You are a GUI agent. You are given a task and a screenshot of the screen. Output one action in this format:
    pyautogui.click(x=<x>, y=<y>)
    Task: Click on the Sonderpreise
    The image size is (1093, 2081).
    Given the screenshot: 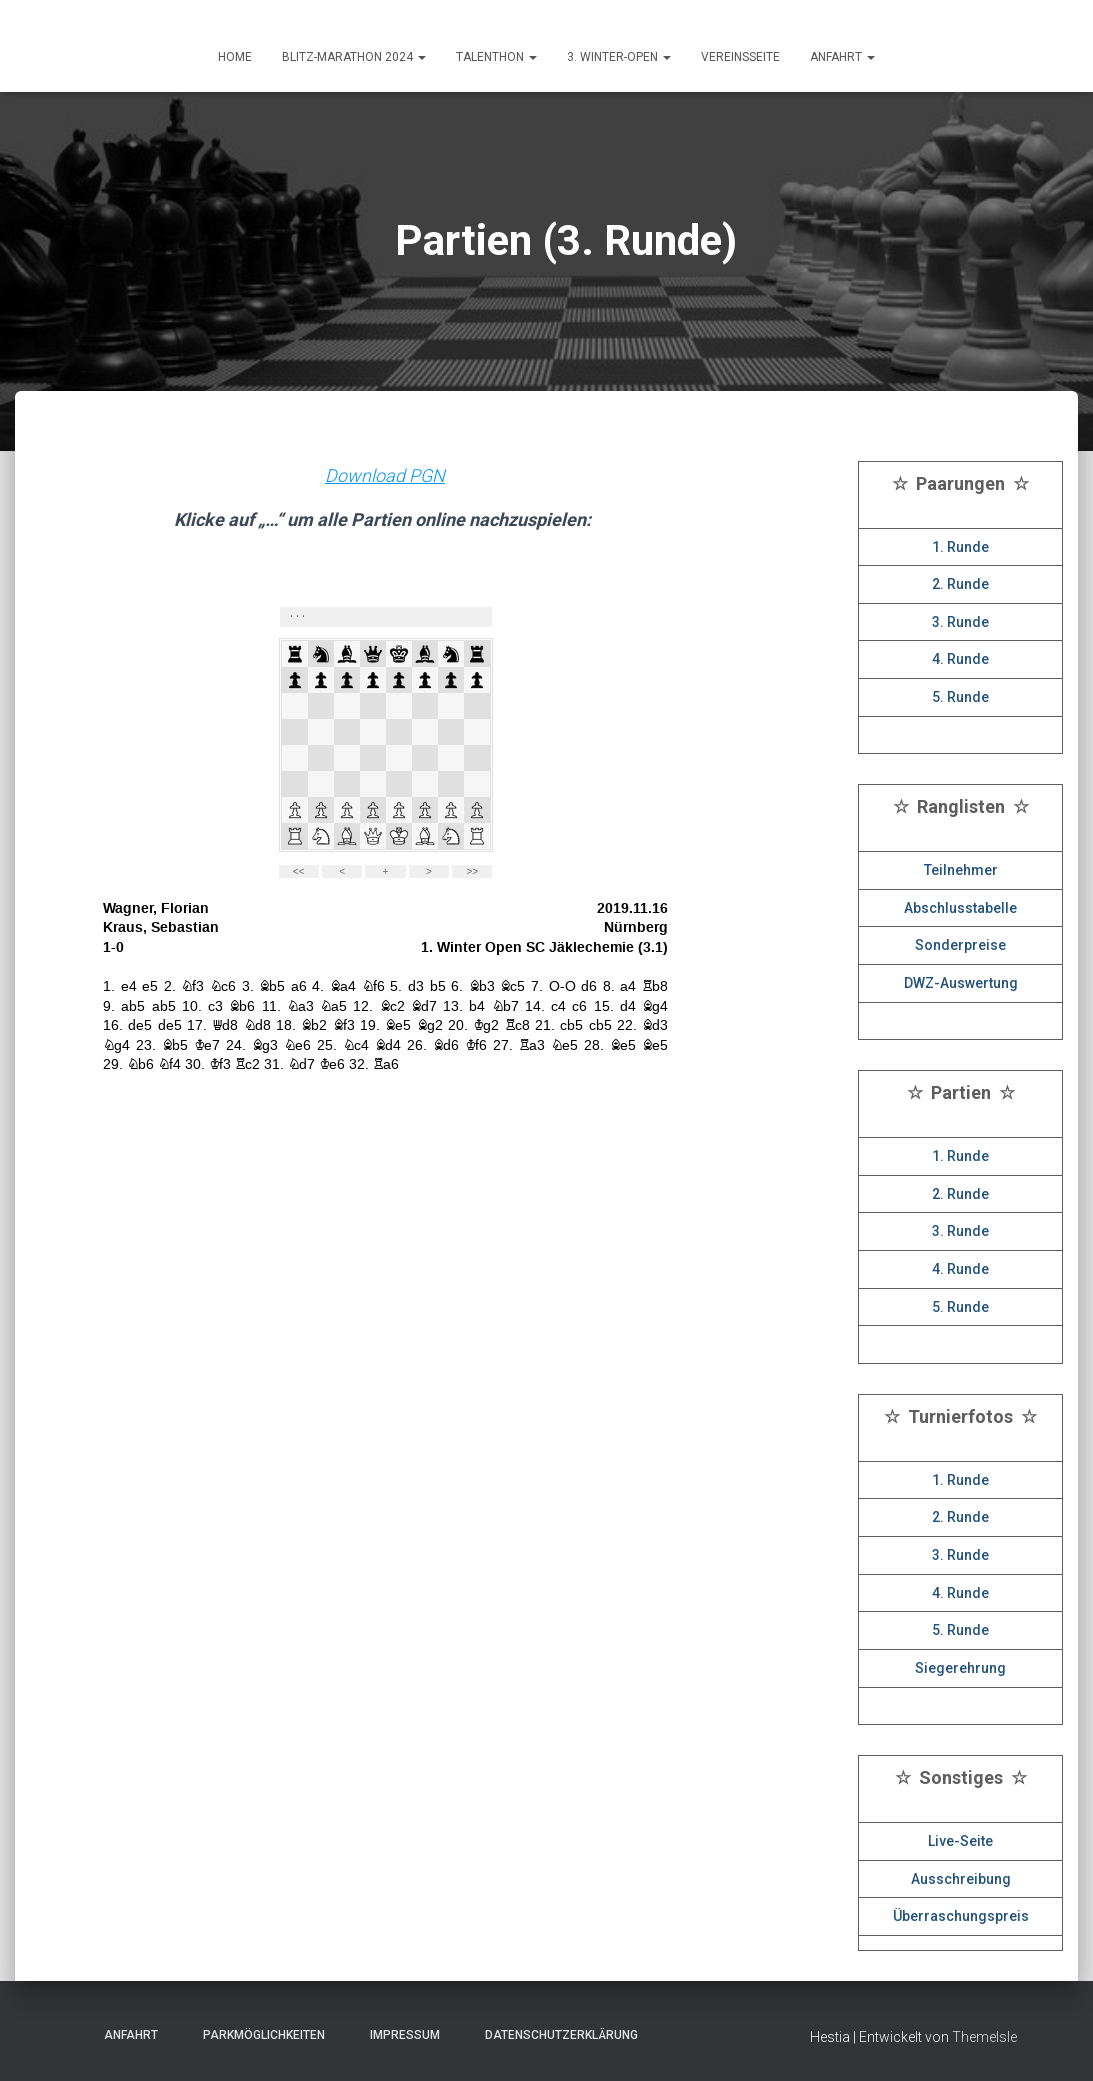 What is the action you would take?
    pyautogui.click(x=960, y=945)
    